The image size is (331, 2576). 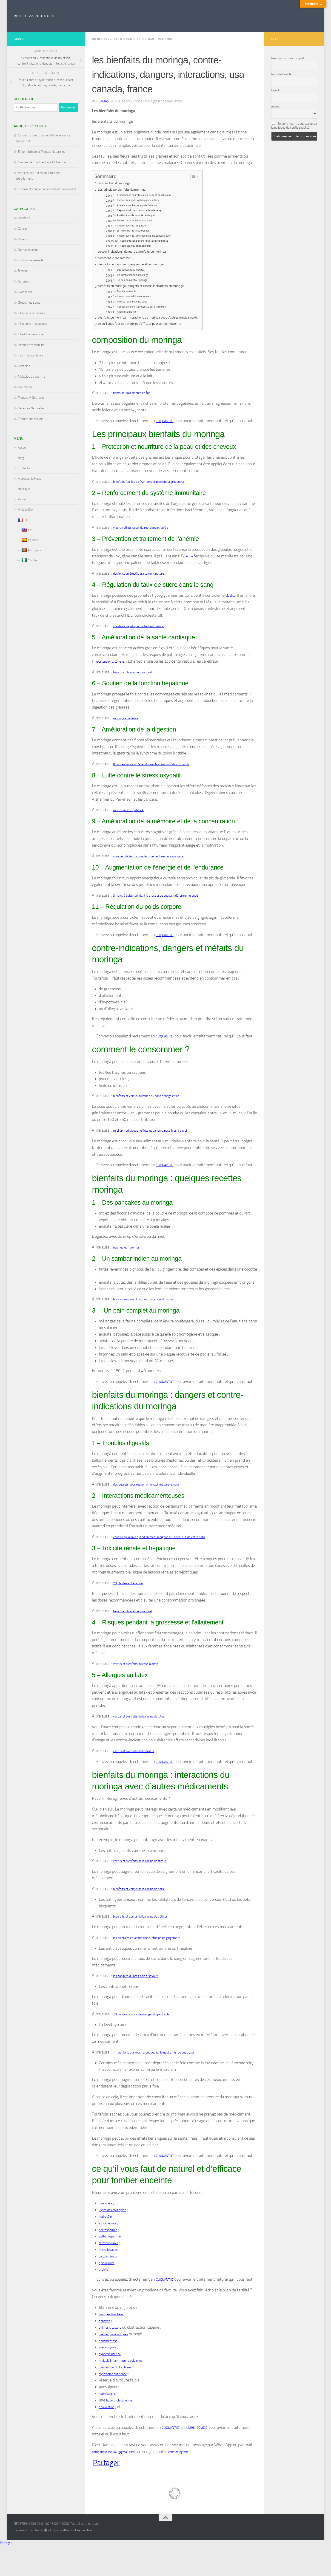 What do you see at coordinates (135, 297) in the screenshot?
I see `2 – Interactions médicamenteuses` at bounding box center [135, 297].